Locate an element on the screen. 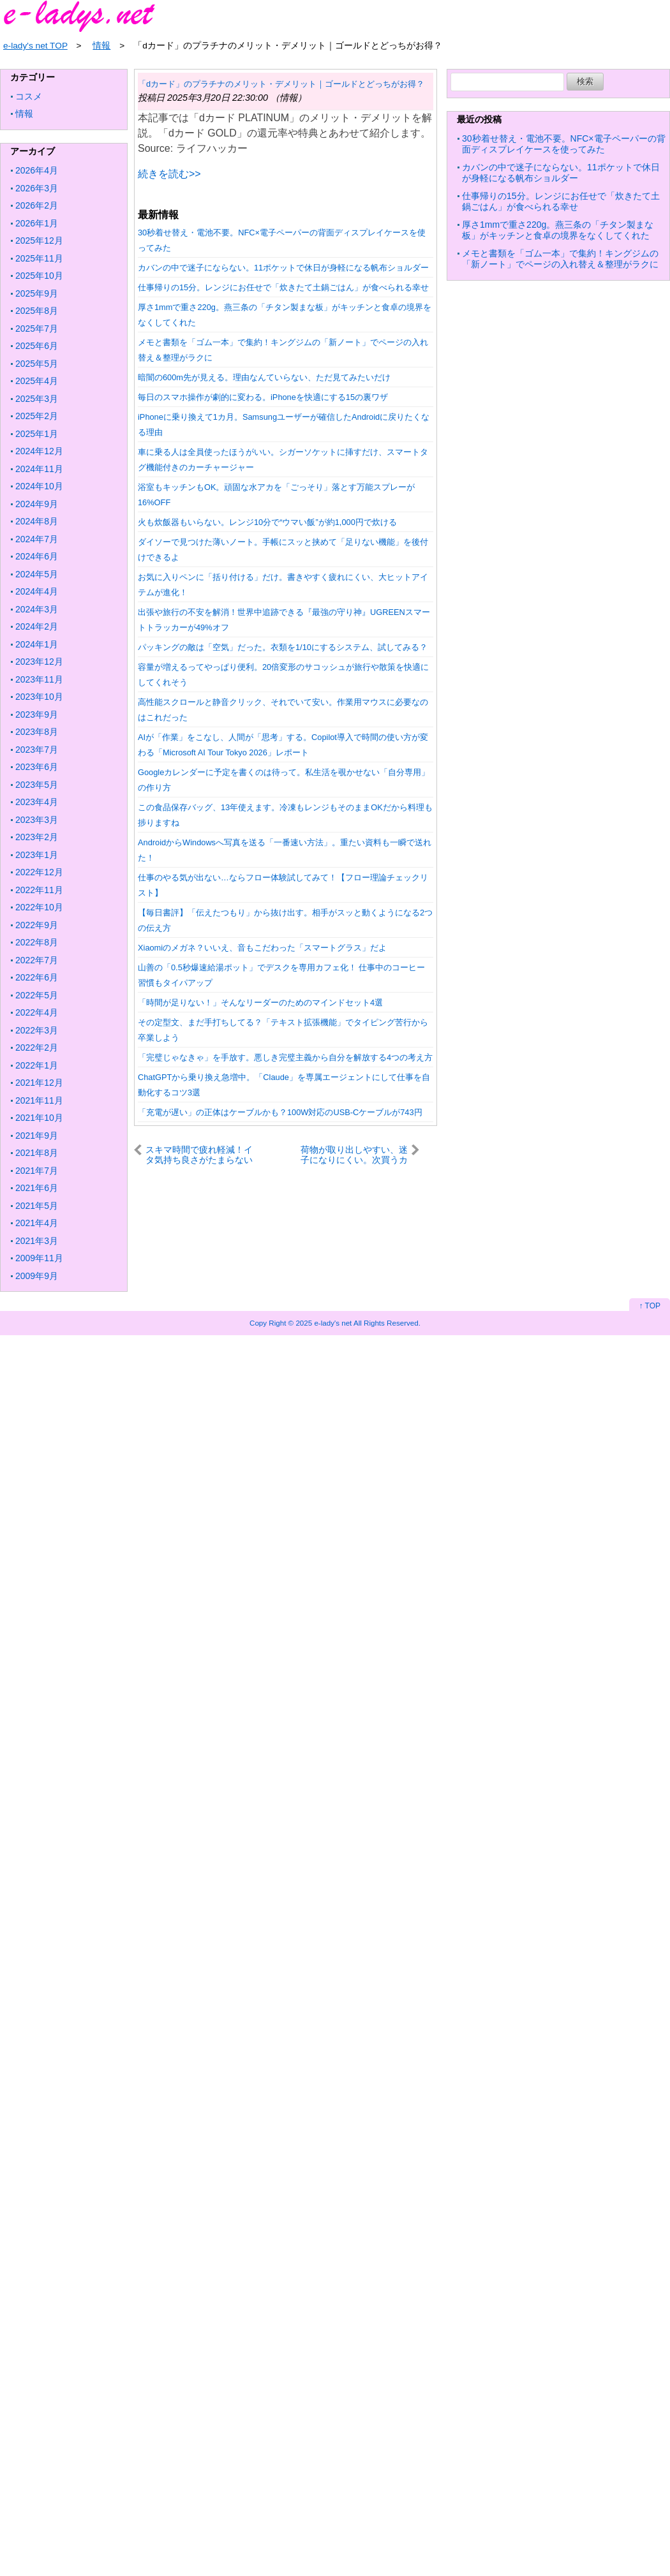  2025 e-lady's net is located at coordinates (323, 1323).